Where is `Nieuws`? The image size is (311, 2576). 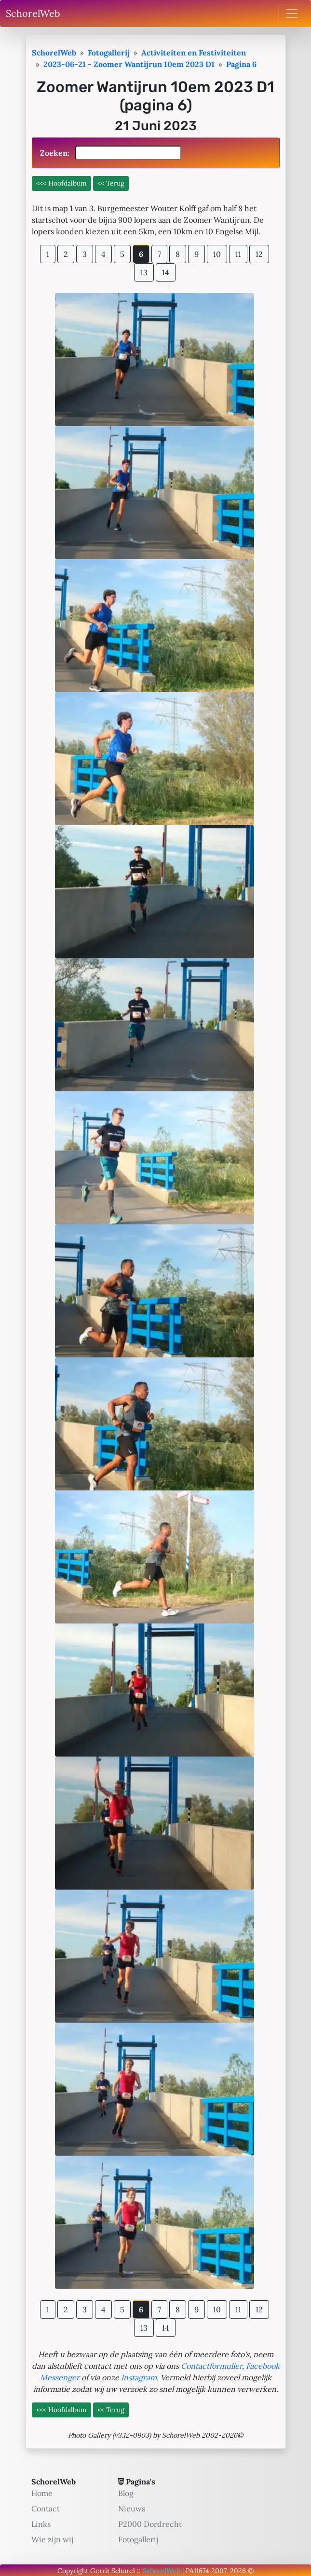
Nieuws is located at coordinates (131, 2508).